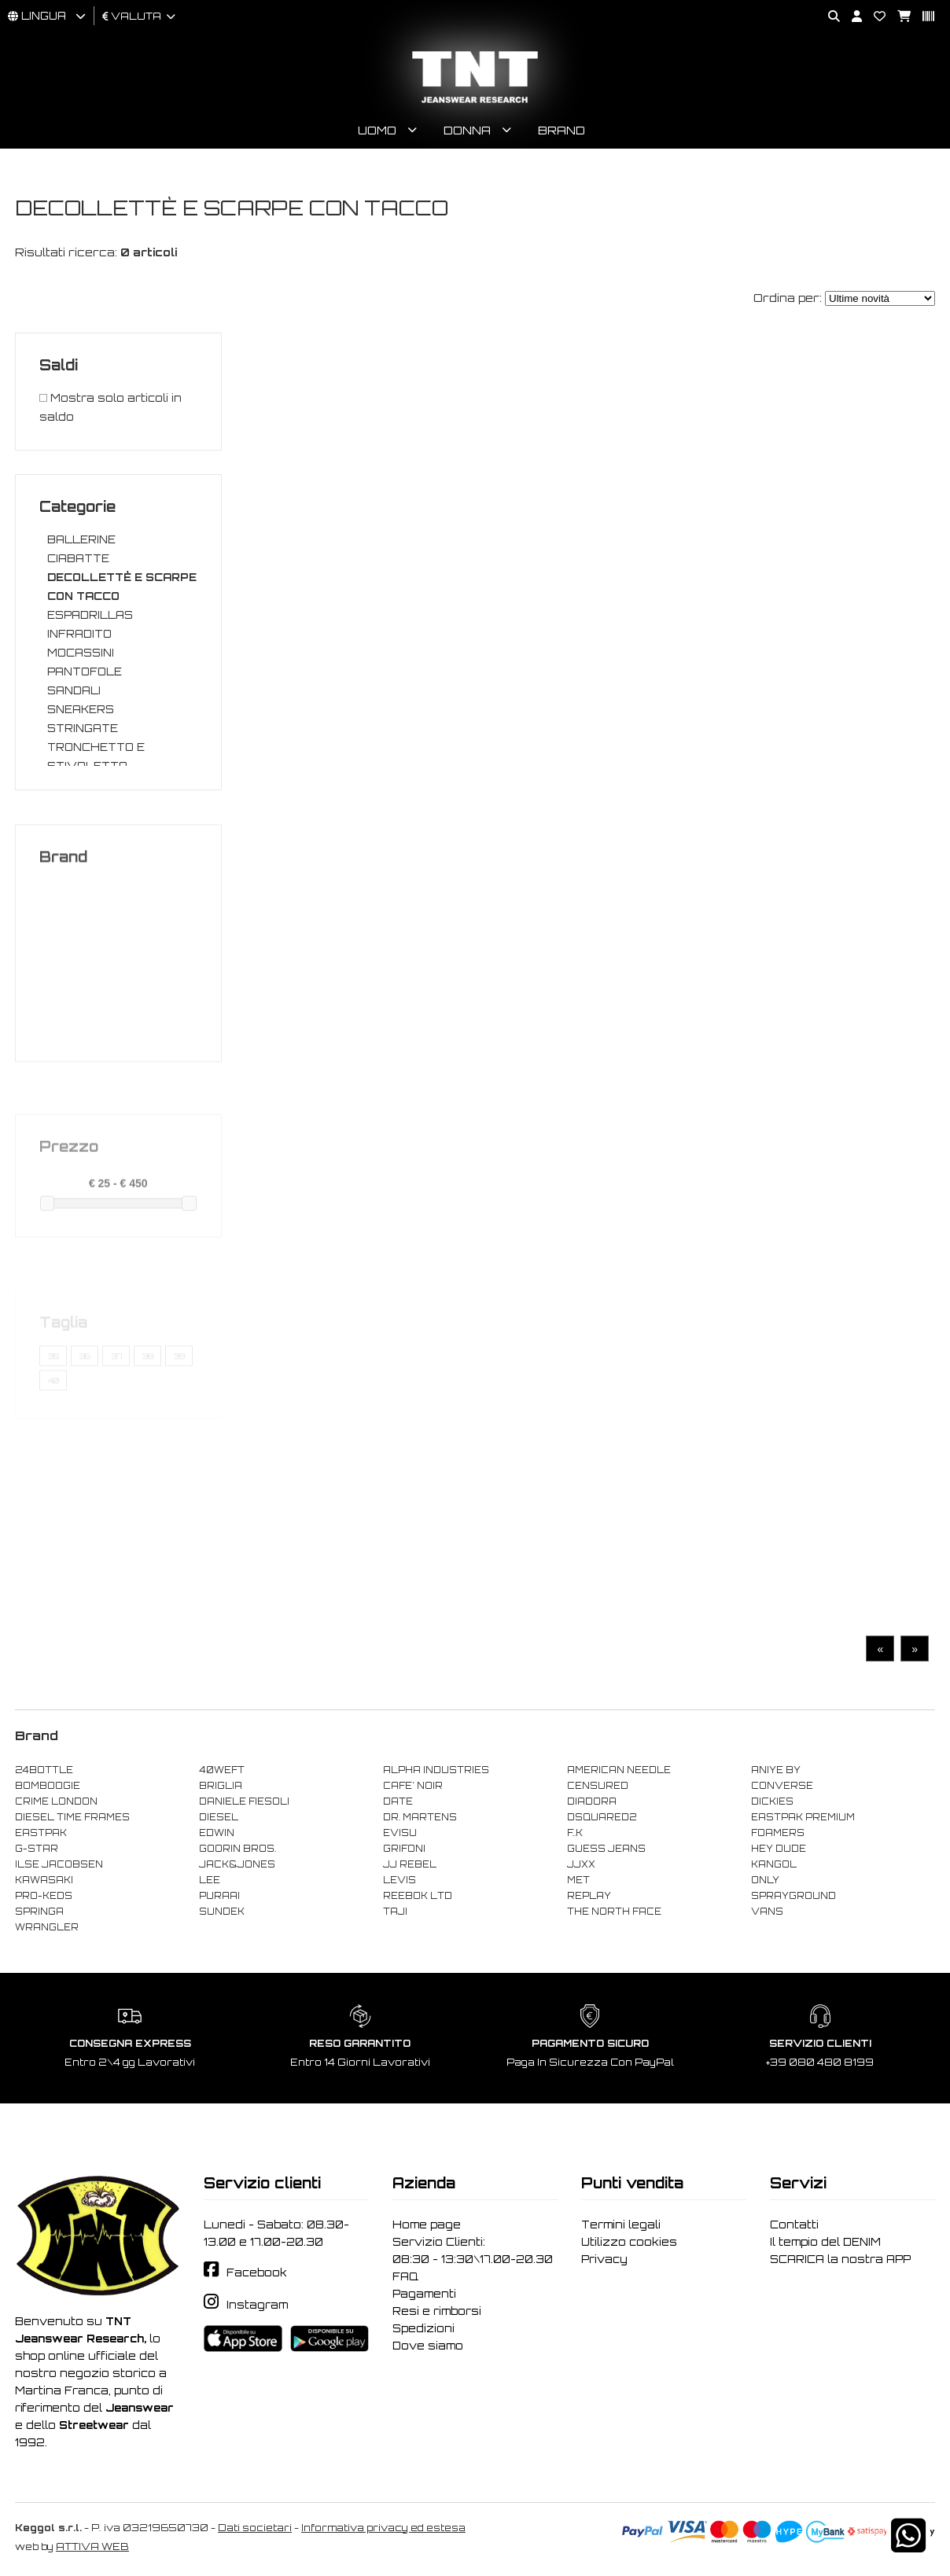  Describe the element at coordinates (80, 652) in the screenshot. I see `MOCASSINI` at that location.